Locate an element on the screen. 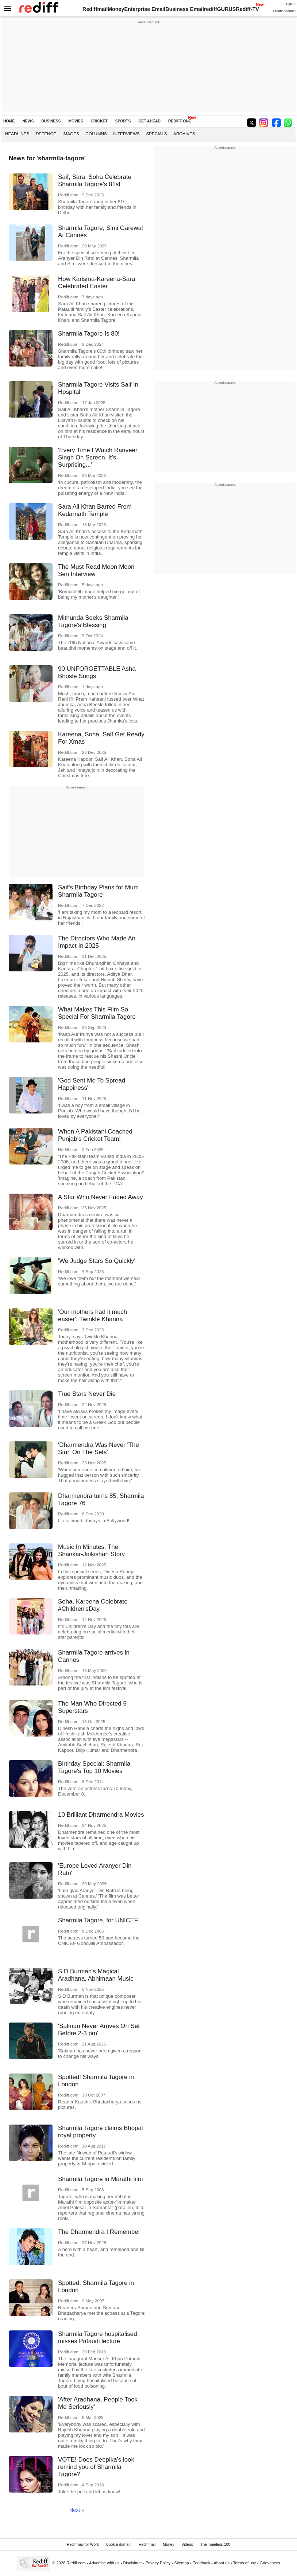  The Directors Who Made An Impact In 2025 is located at coordinates (96, 942).